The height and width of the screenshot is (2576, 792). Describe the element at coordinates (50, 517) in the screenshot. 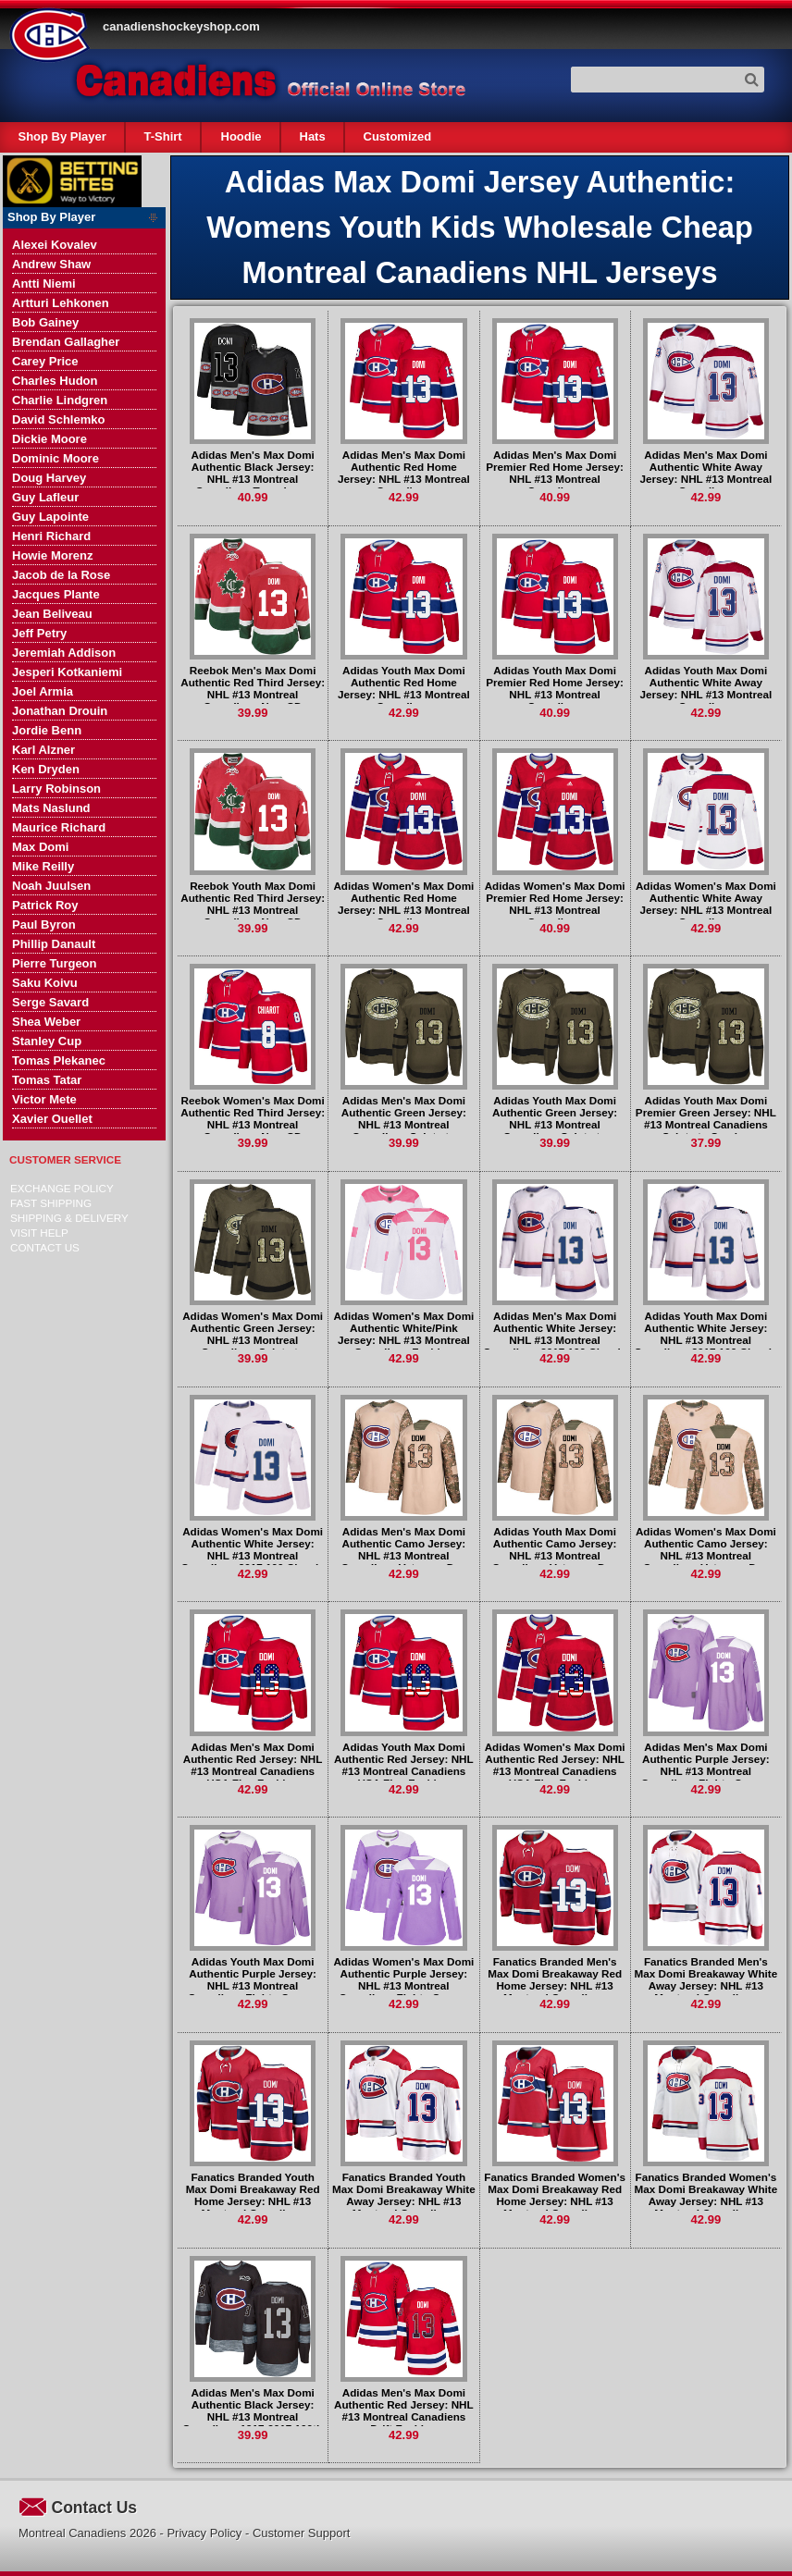

I see `Guy Lapointe` at that location.